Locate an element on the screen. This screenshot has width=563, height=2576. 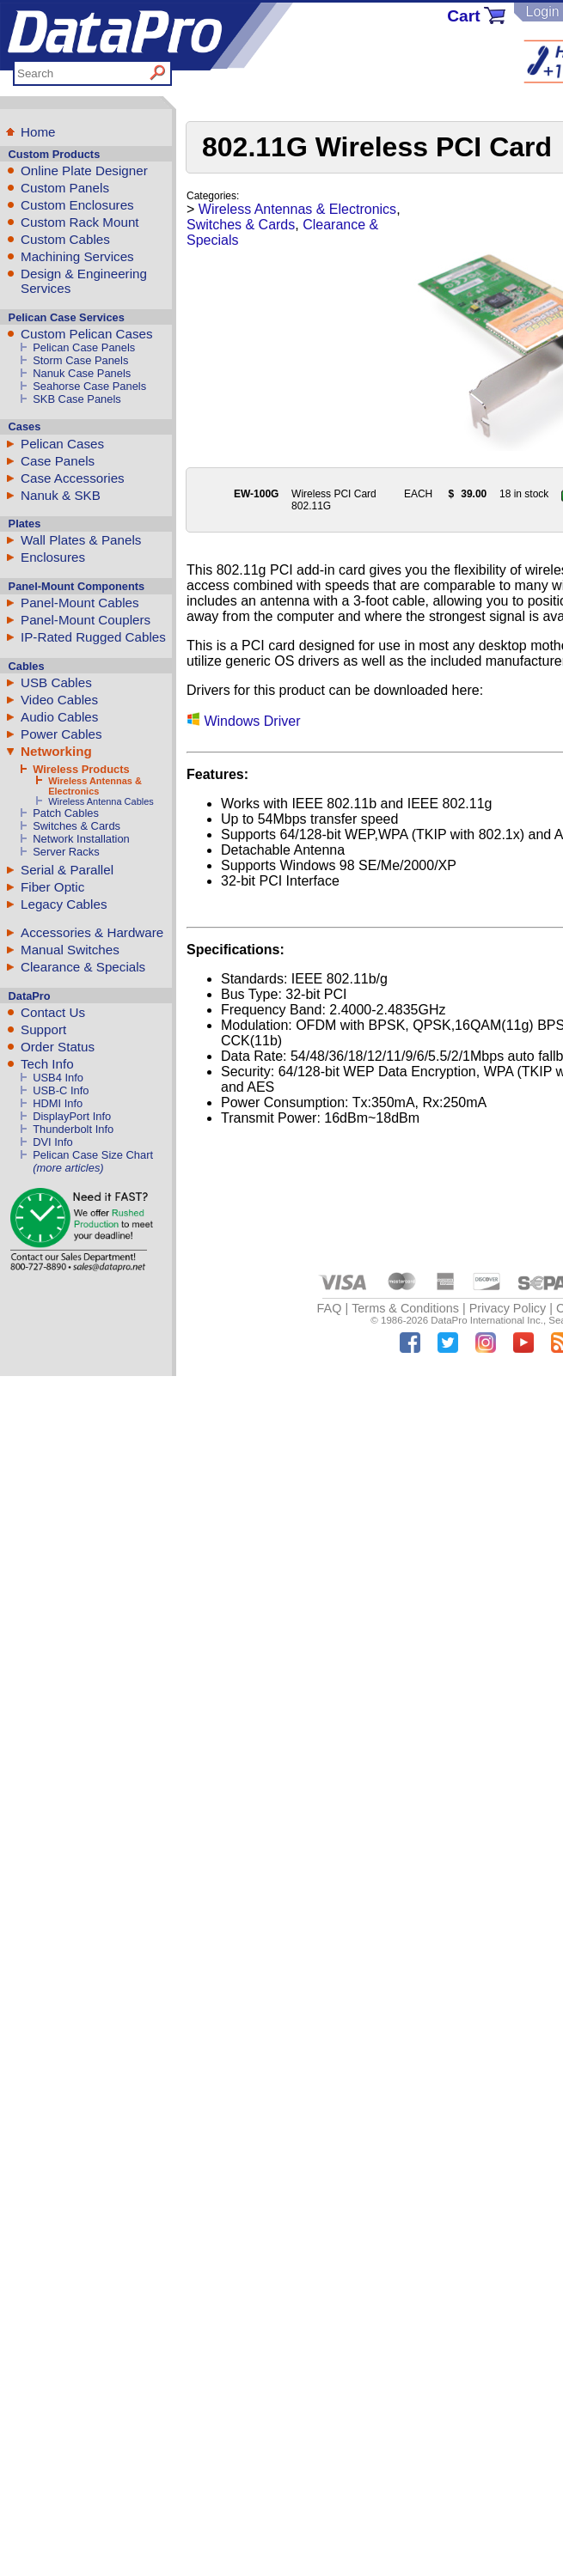
Enclosures is located at coordinates (53, 557).